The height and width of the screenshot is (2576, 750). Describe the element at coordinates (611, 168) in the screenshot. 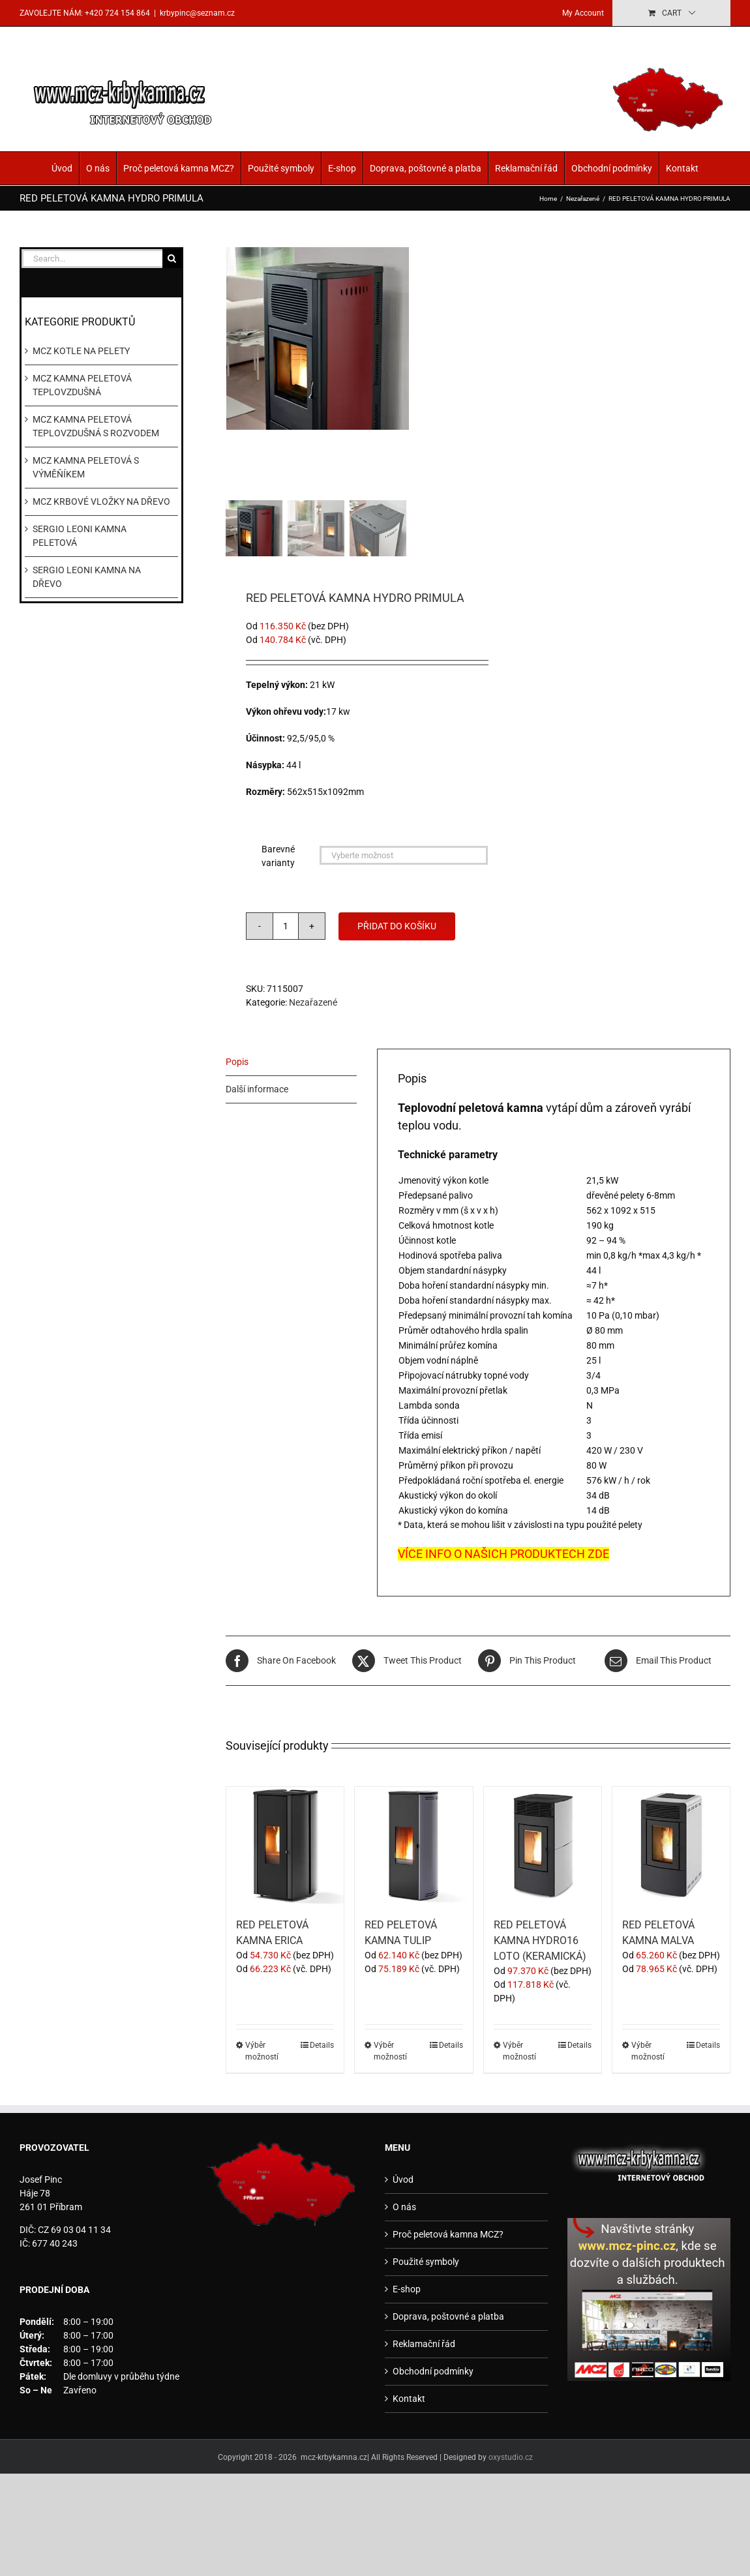

I see `Obchodní podmínky` at that location.